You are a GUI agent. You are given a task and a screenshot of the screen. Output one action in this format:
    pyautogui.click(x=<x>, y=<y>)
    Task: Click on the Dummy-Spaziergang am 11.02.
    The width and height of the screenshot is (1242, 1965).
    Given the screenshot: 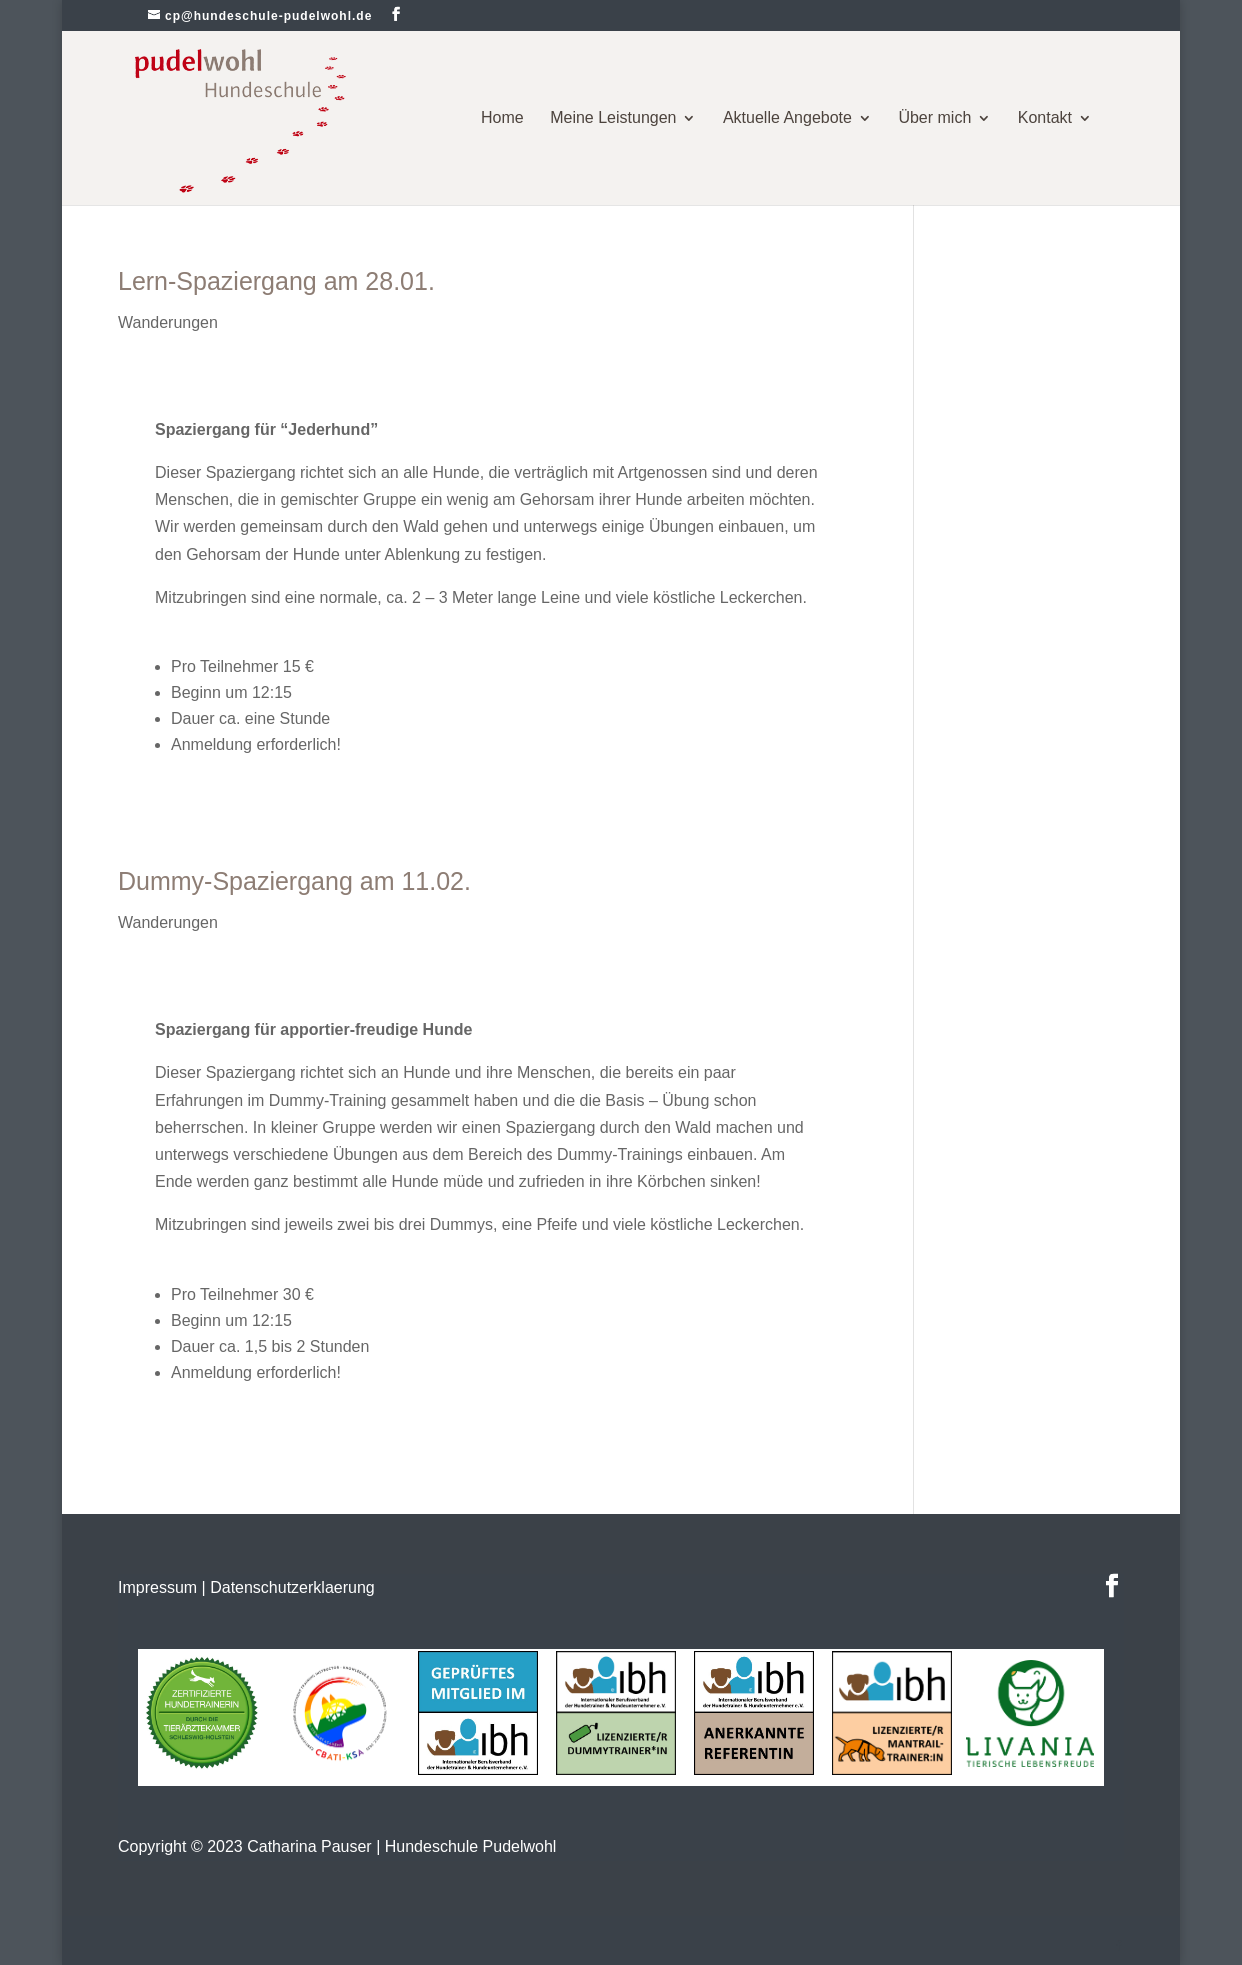 What is the action you would take?
    pyautogui.click(x=294, y=881)
    